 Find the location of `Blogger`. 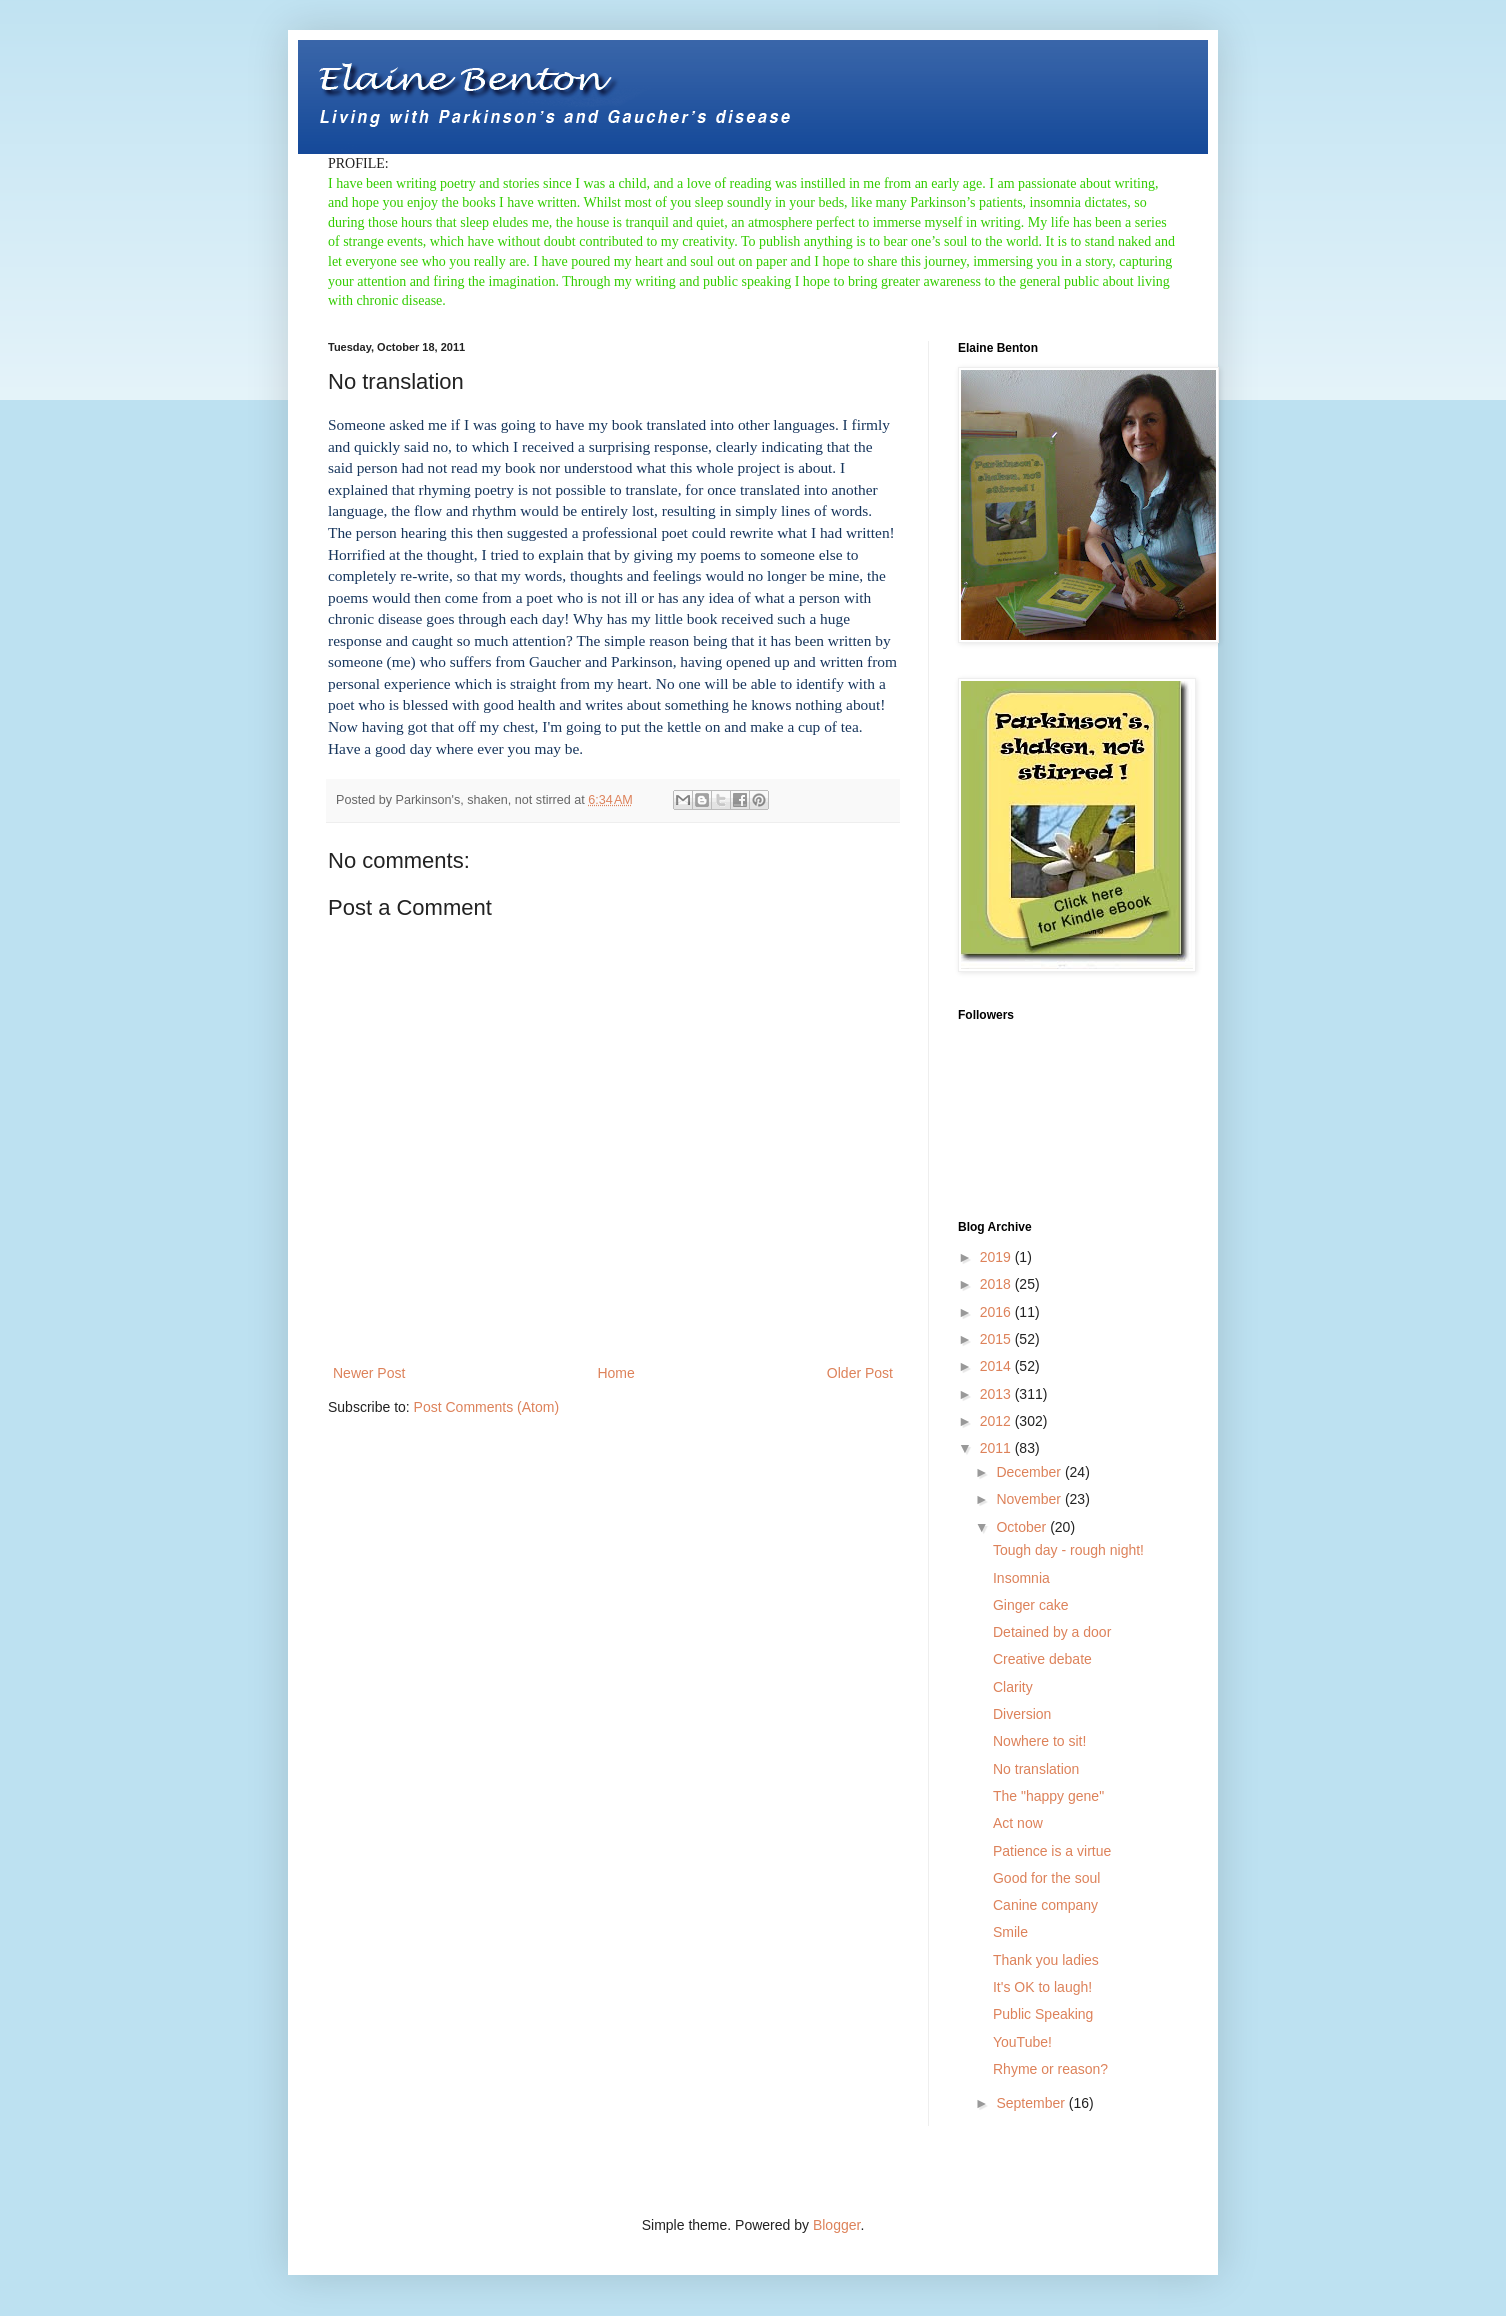

Blogger is located at coordinates (836, 2225).